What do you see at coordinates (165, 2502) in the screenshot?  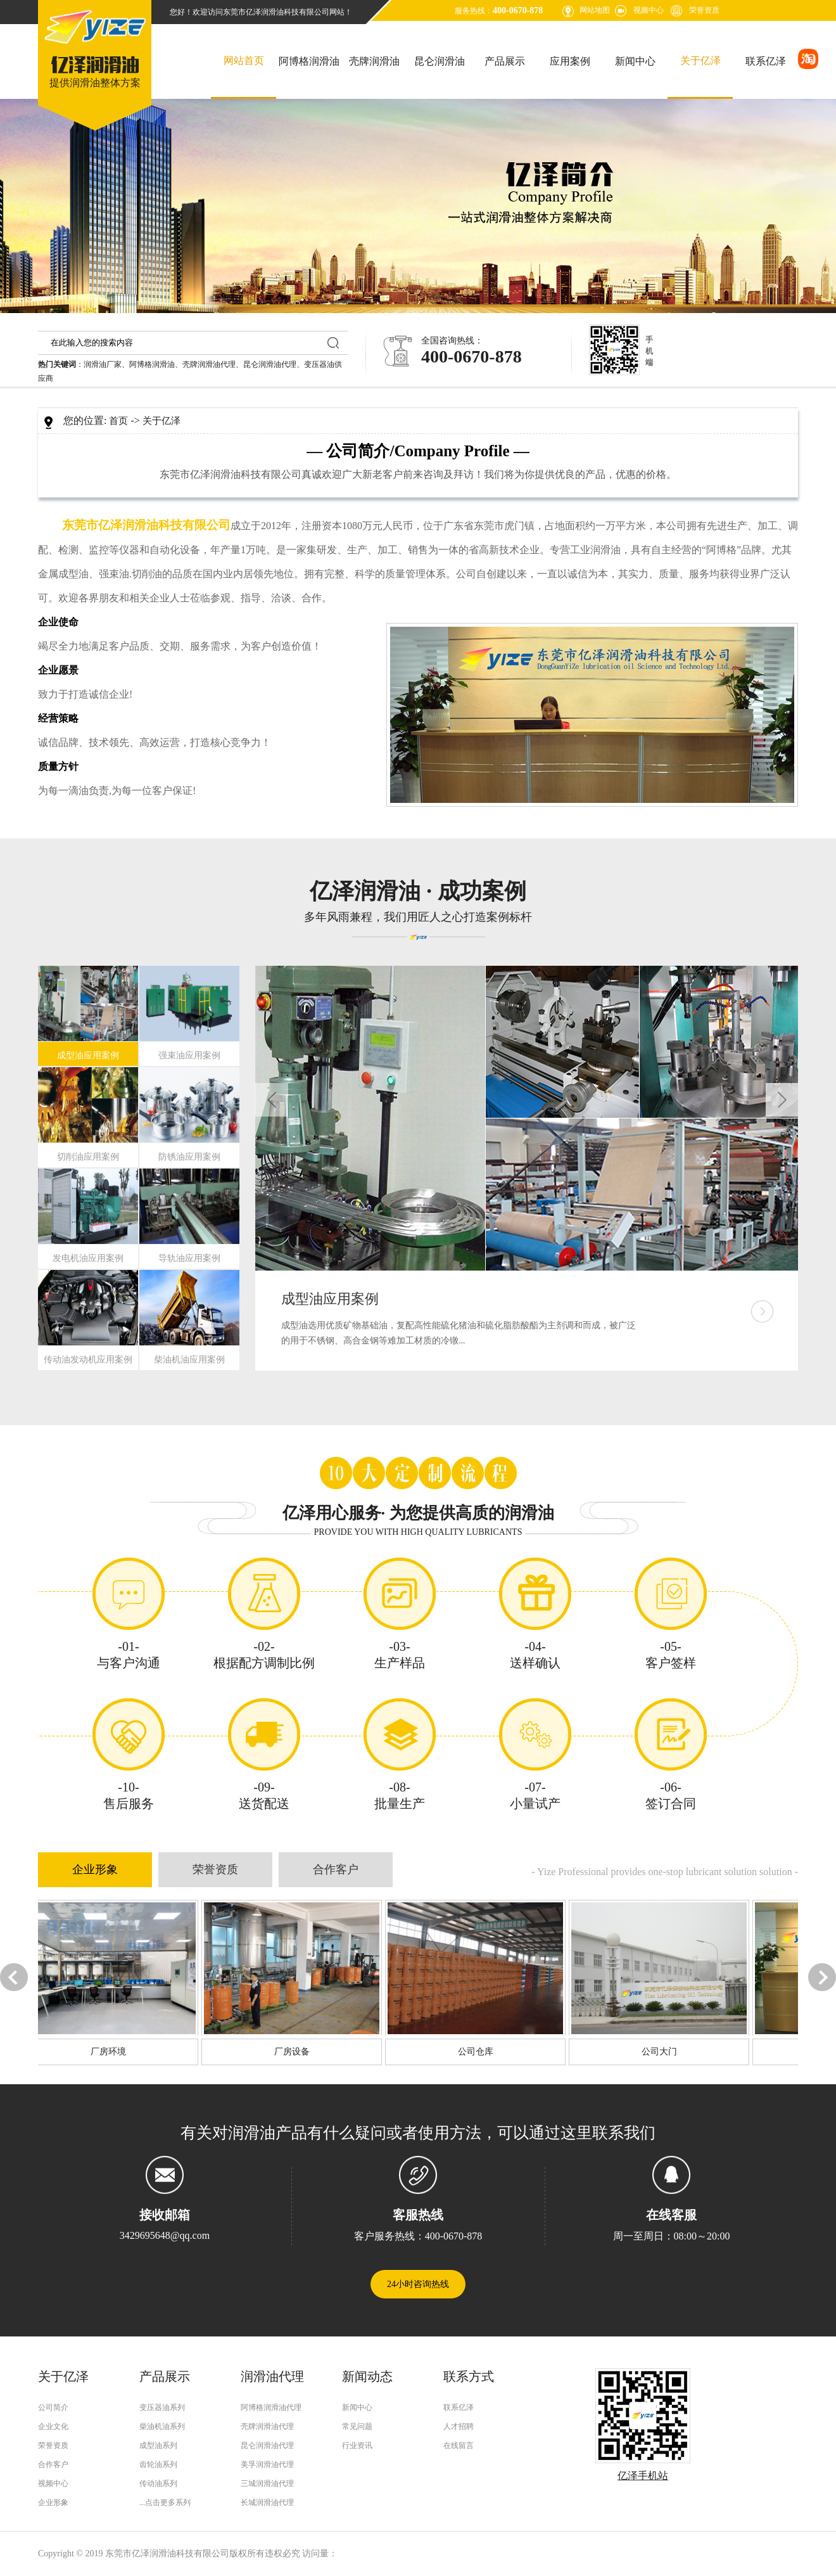 I see `...点击更多系列` at bounding box center [165, 2502].